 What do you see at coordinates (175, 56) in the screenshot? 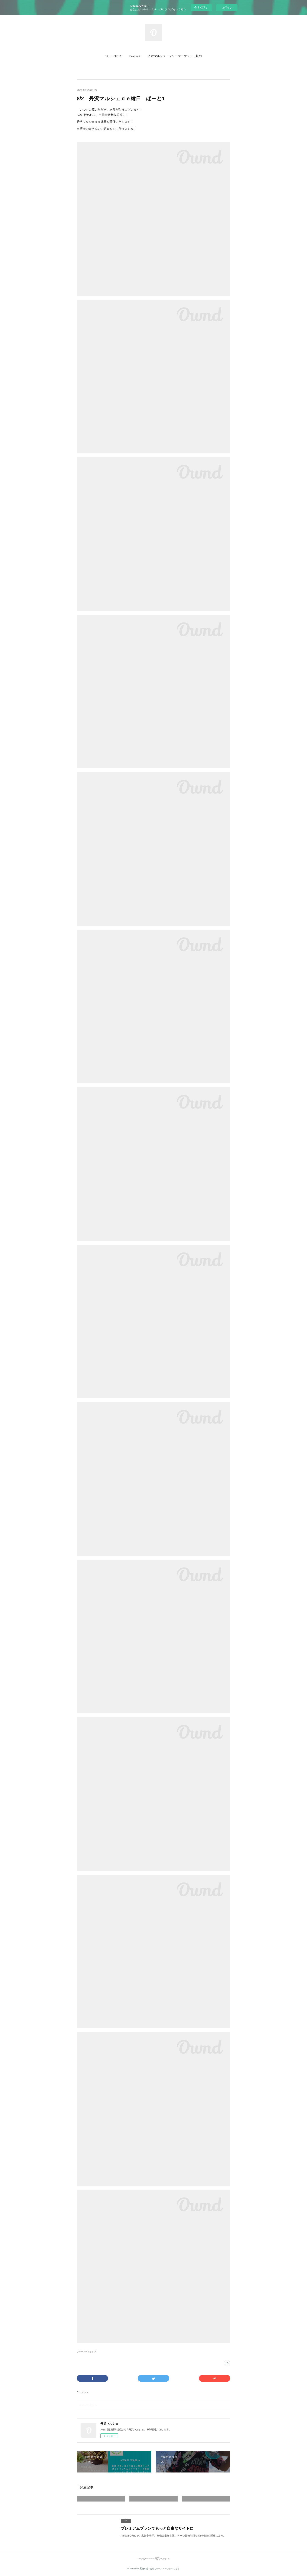
I see `丹沢マルシェ・フリーマーケット 規約` at bounding box center [175, 56].